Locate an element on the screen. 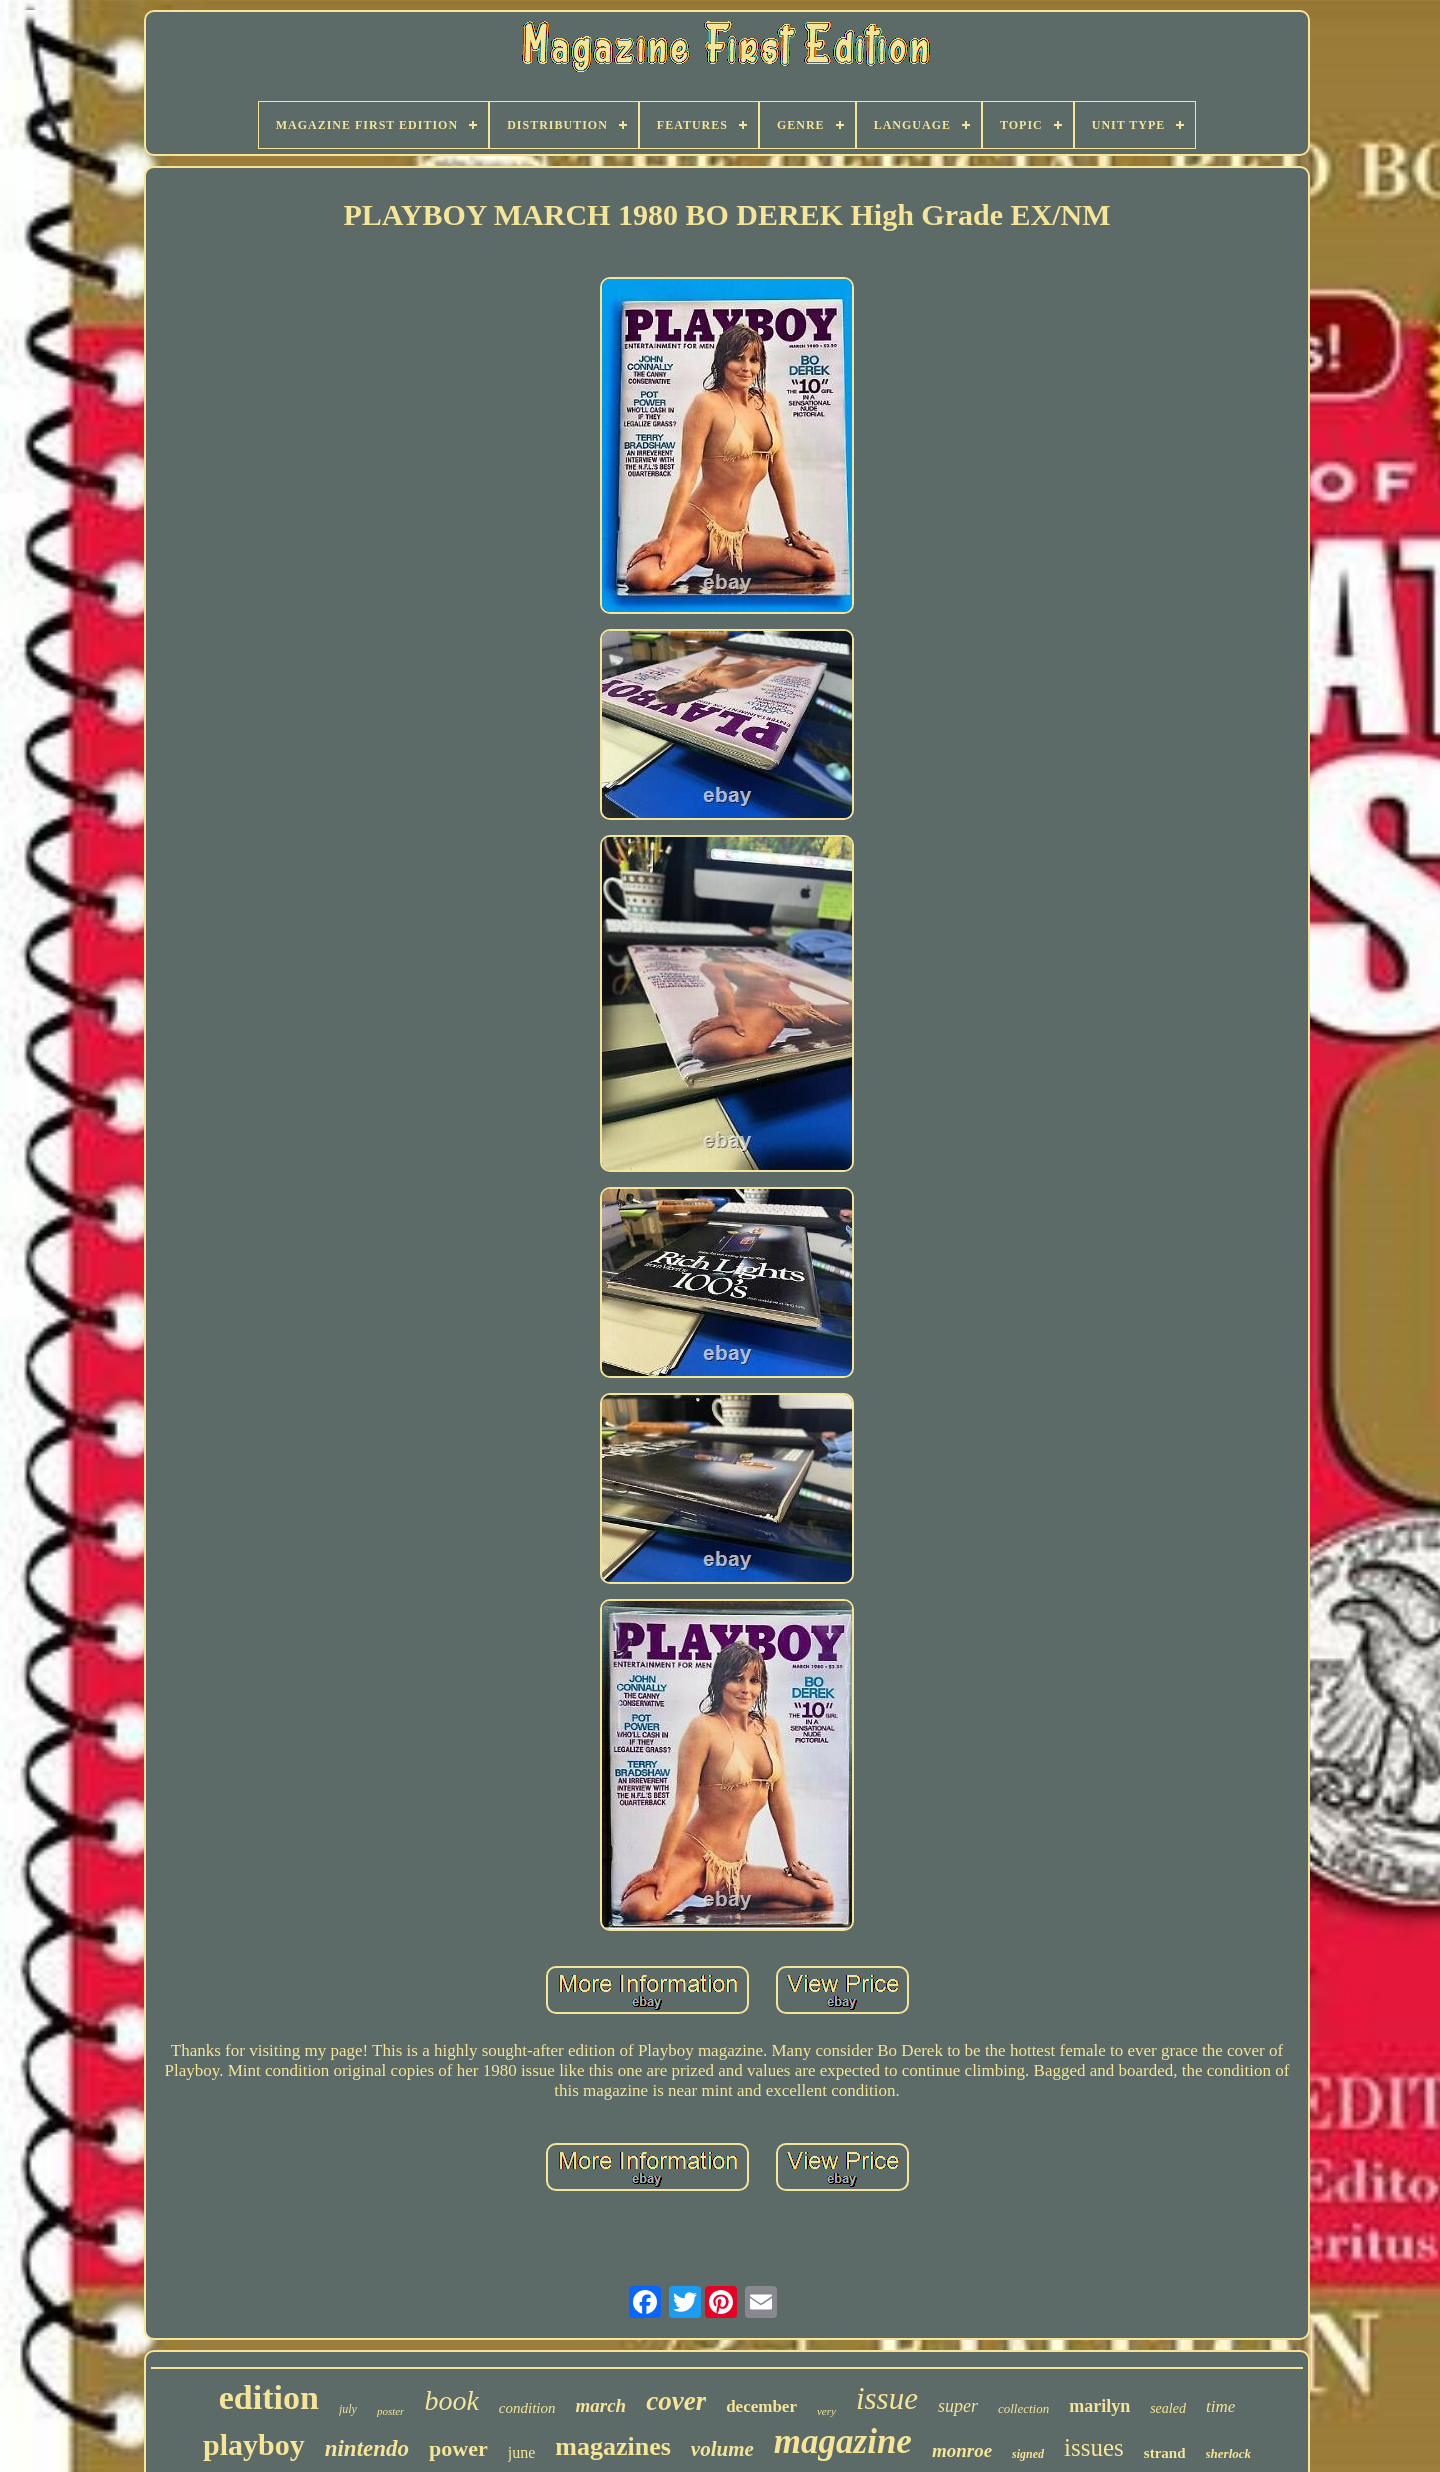 This screenshot has width=1440, height=2472. magazine is located at coordinates (843, 2441).